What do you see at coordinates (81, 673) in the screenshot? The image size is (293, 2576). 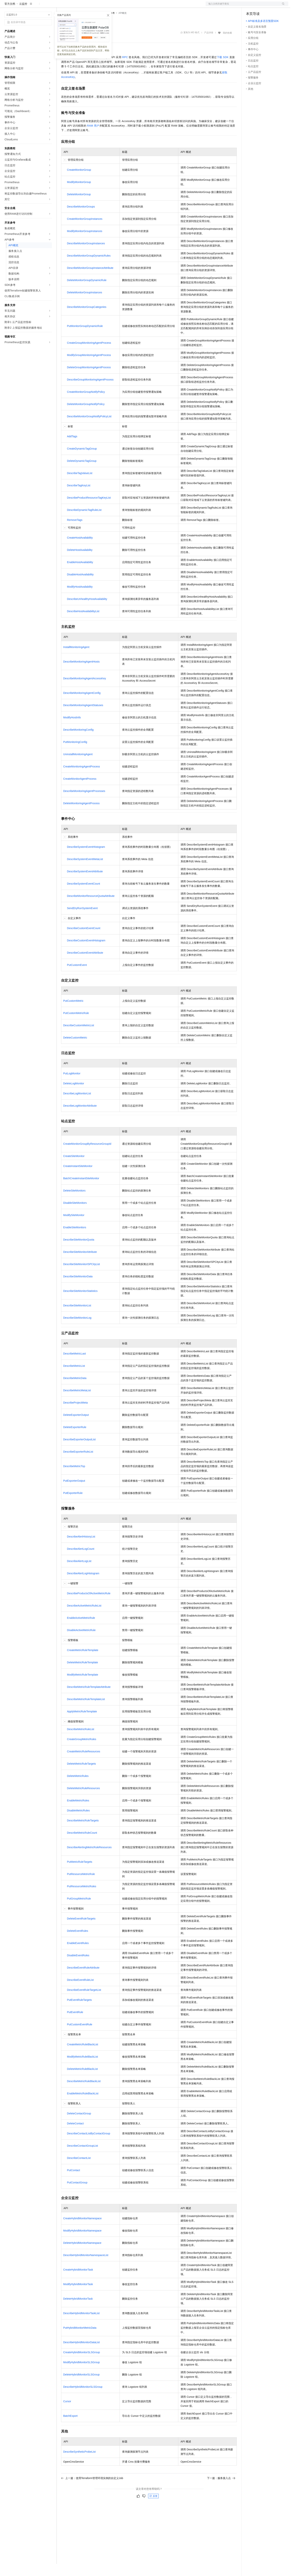 I see `DescribeMonitoringAgentHosts` at bounding box center [81, 673].